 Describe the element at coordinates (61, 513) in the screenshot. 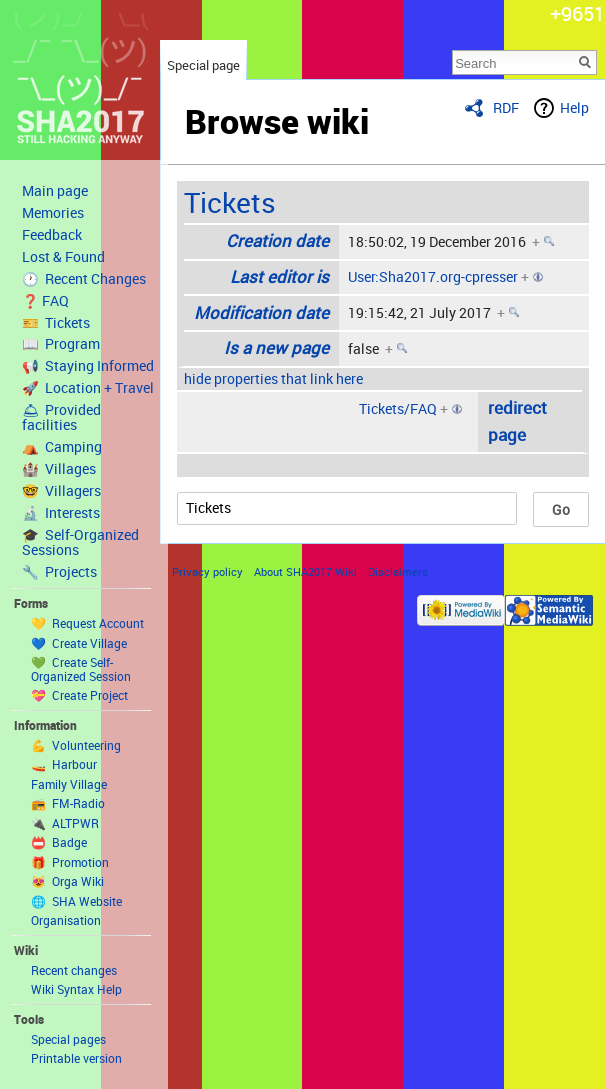

I see `🔬 Interests` at that location.